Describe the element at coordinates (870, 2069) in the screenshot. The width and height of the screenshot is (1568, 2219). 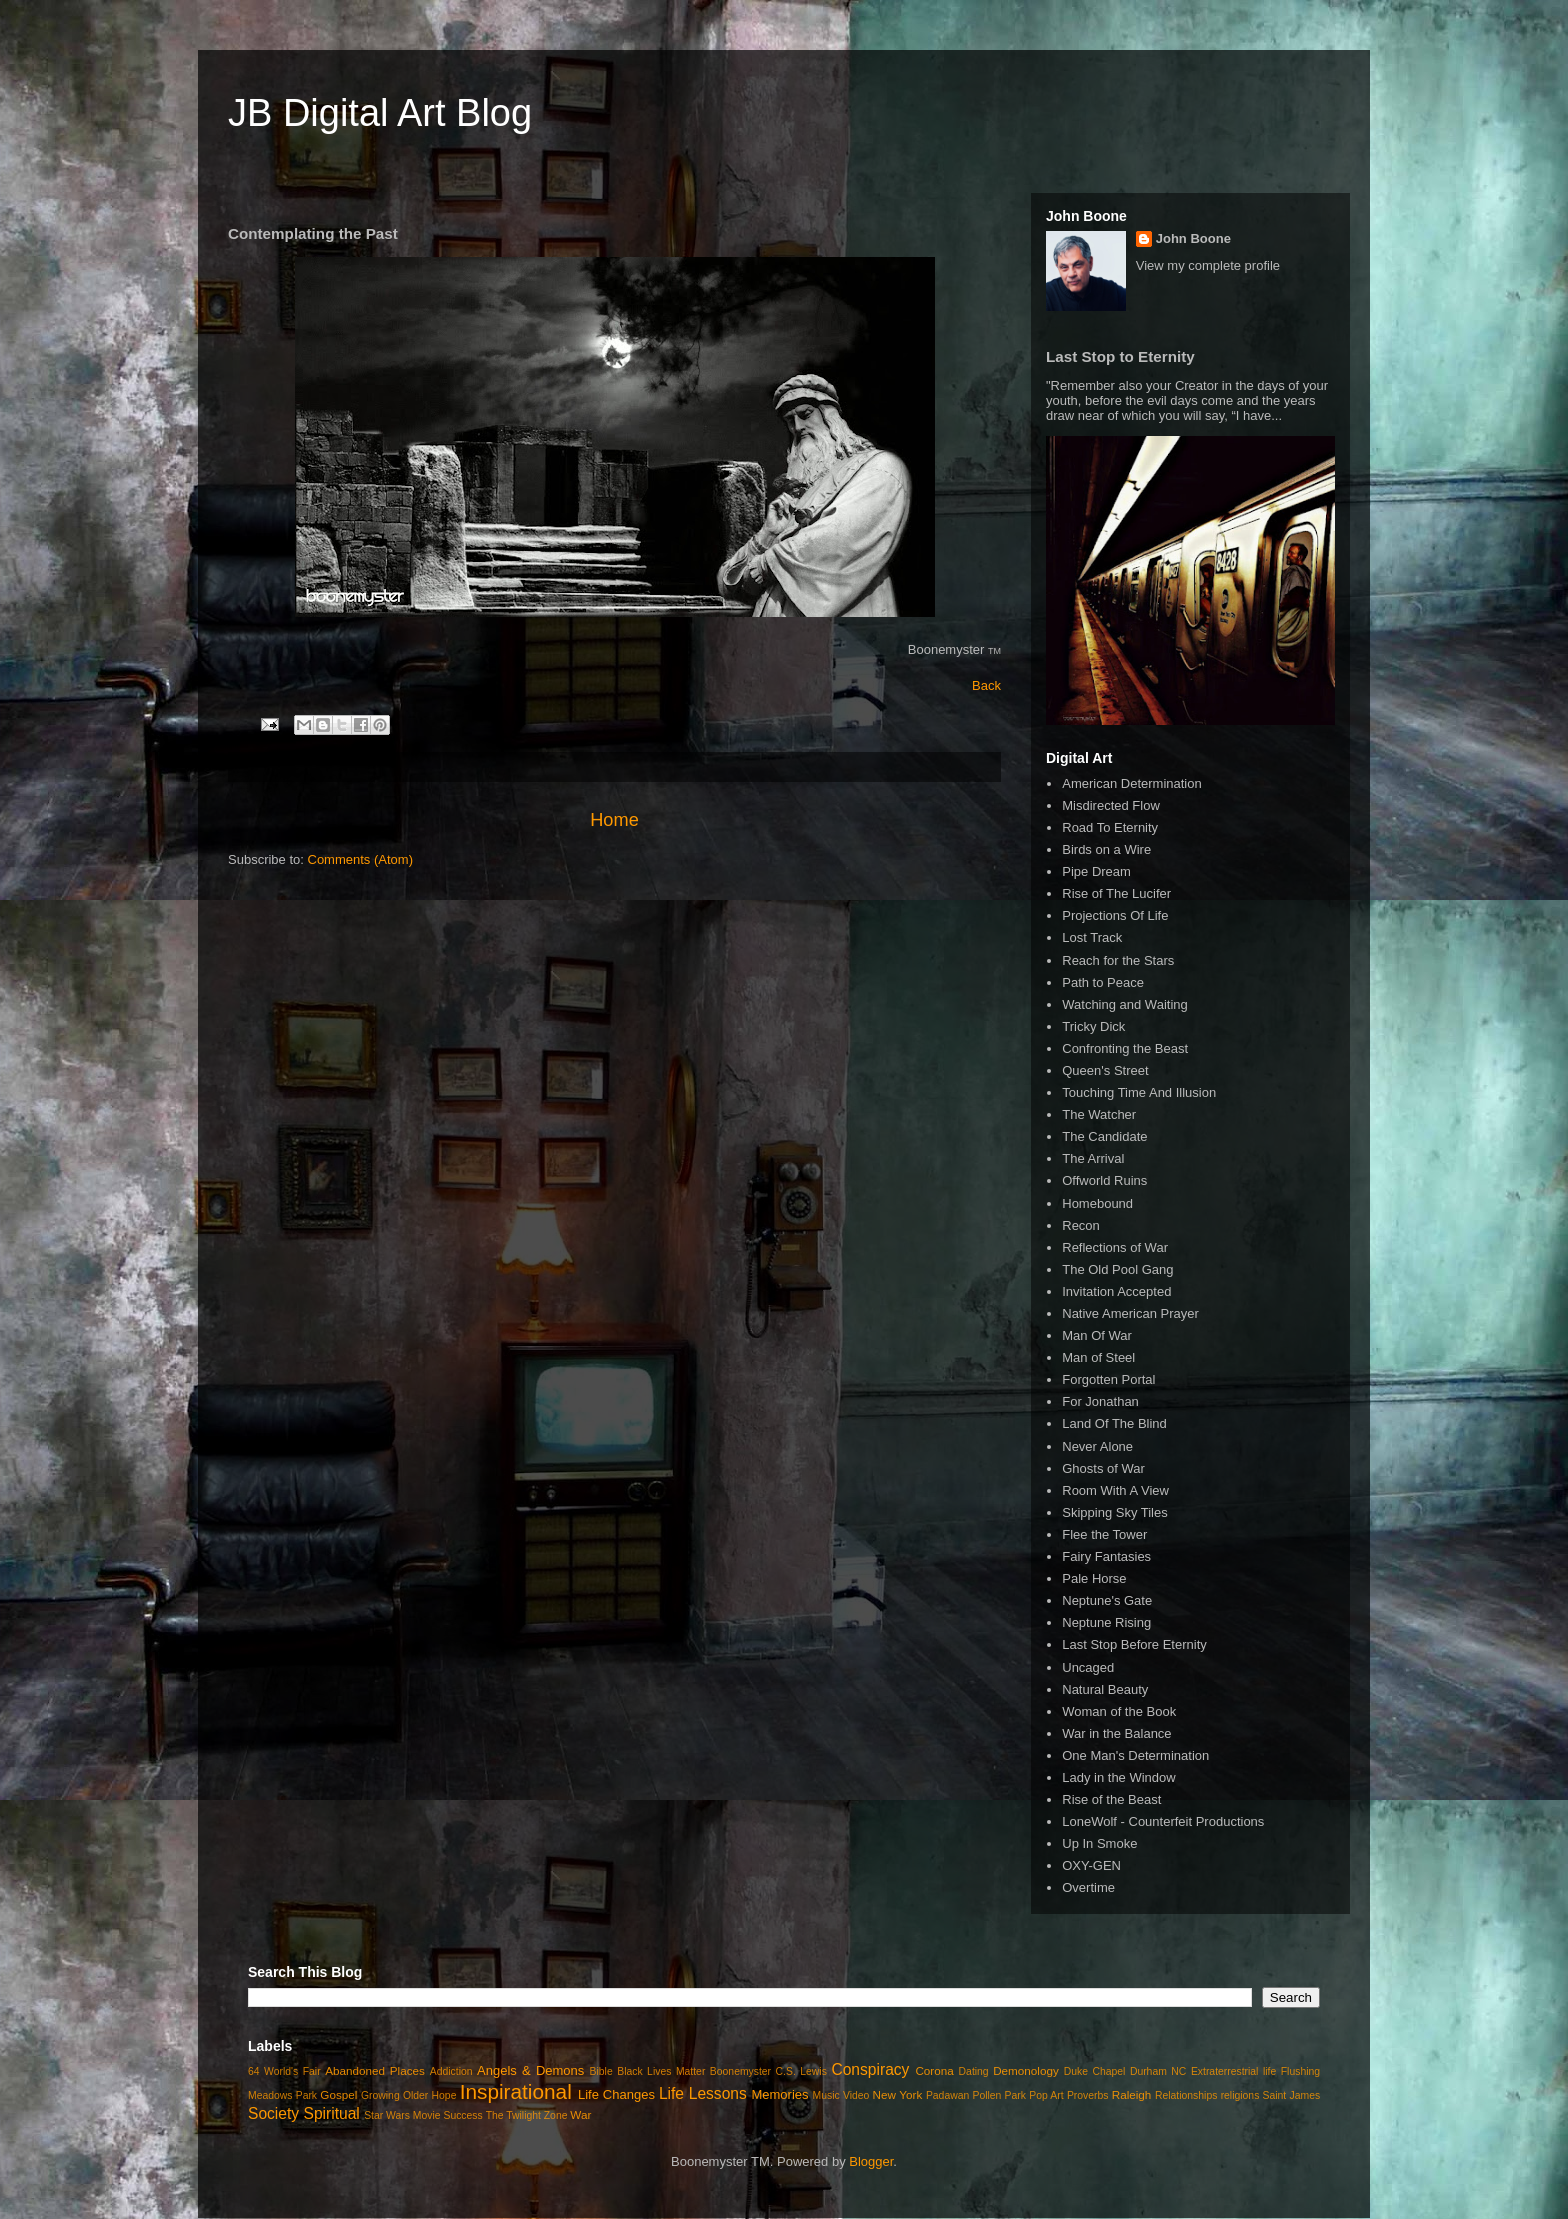
I see `Conspiracy` at that location.